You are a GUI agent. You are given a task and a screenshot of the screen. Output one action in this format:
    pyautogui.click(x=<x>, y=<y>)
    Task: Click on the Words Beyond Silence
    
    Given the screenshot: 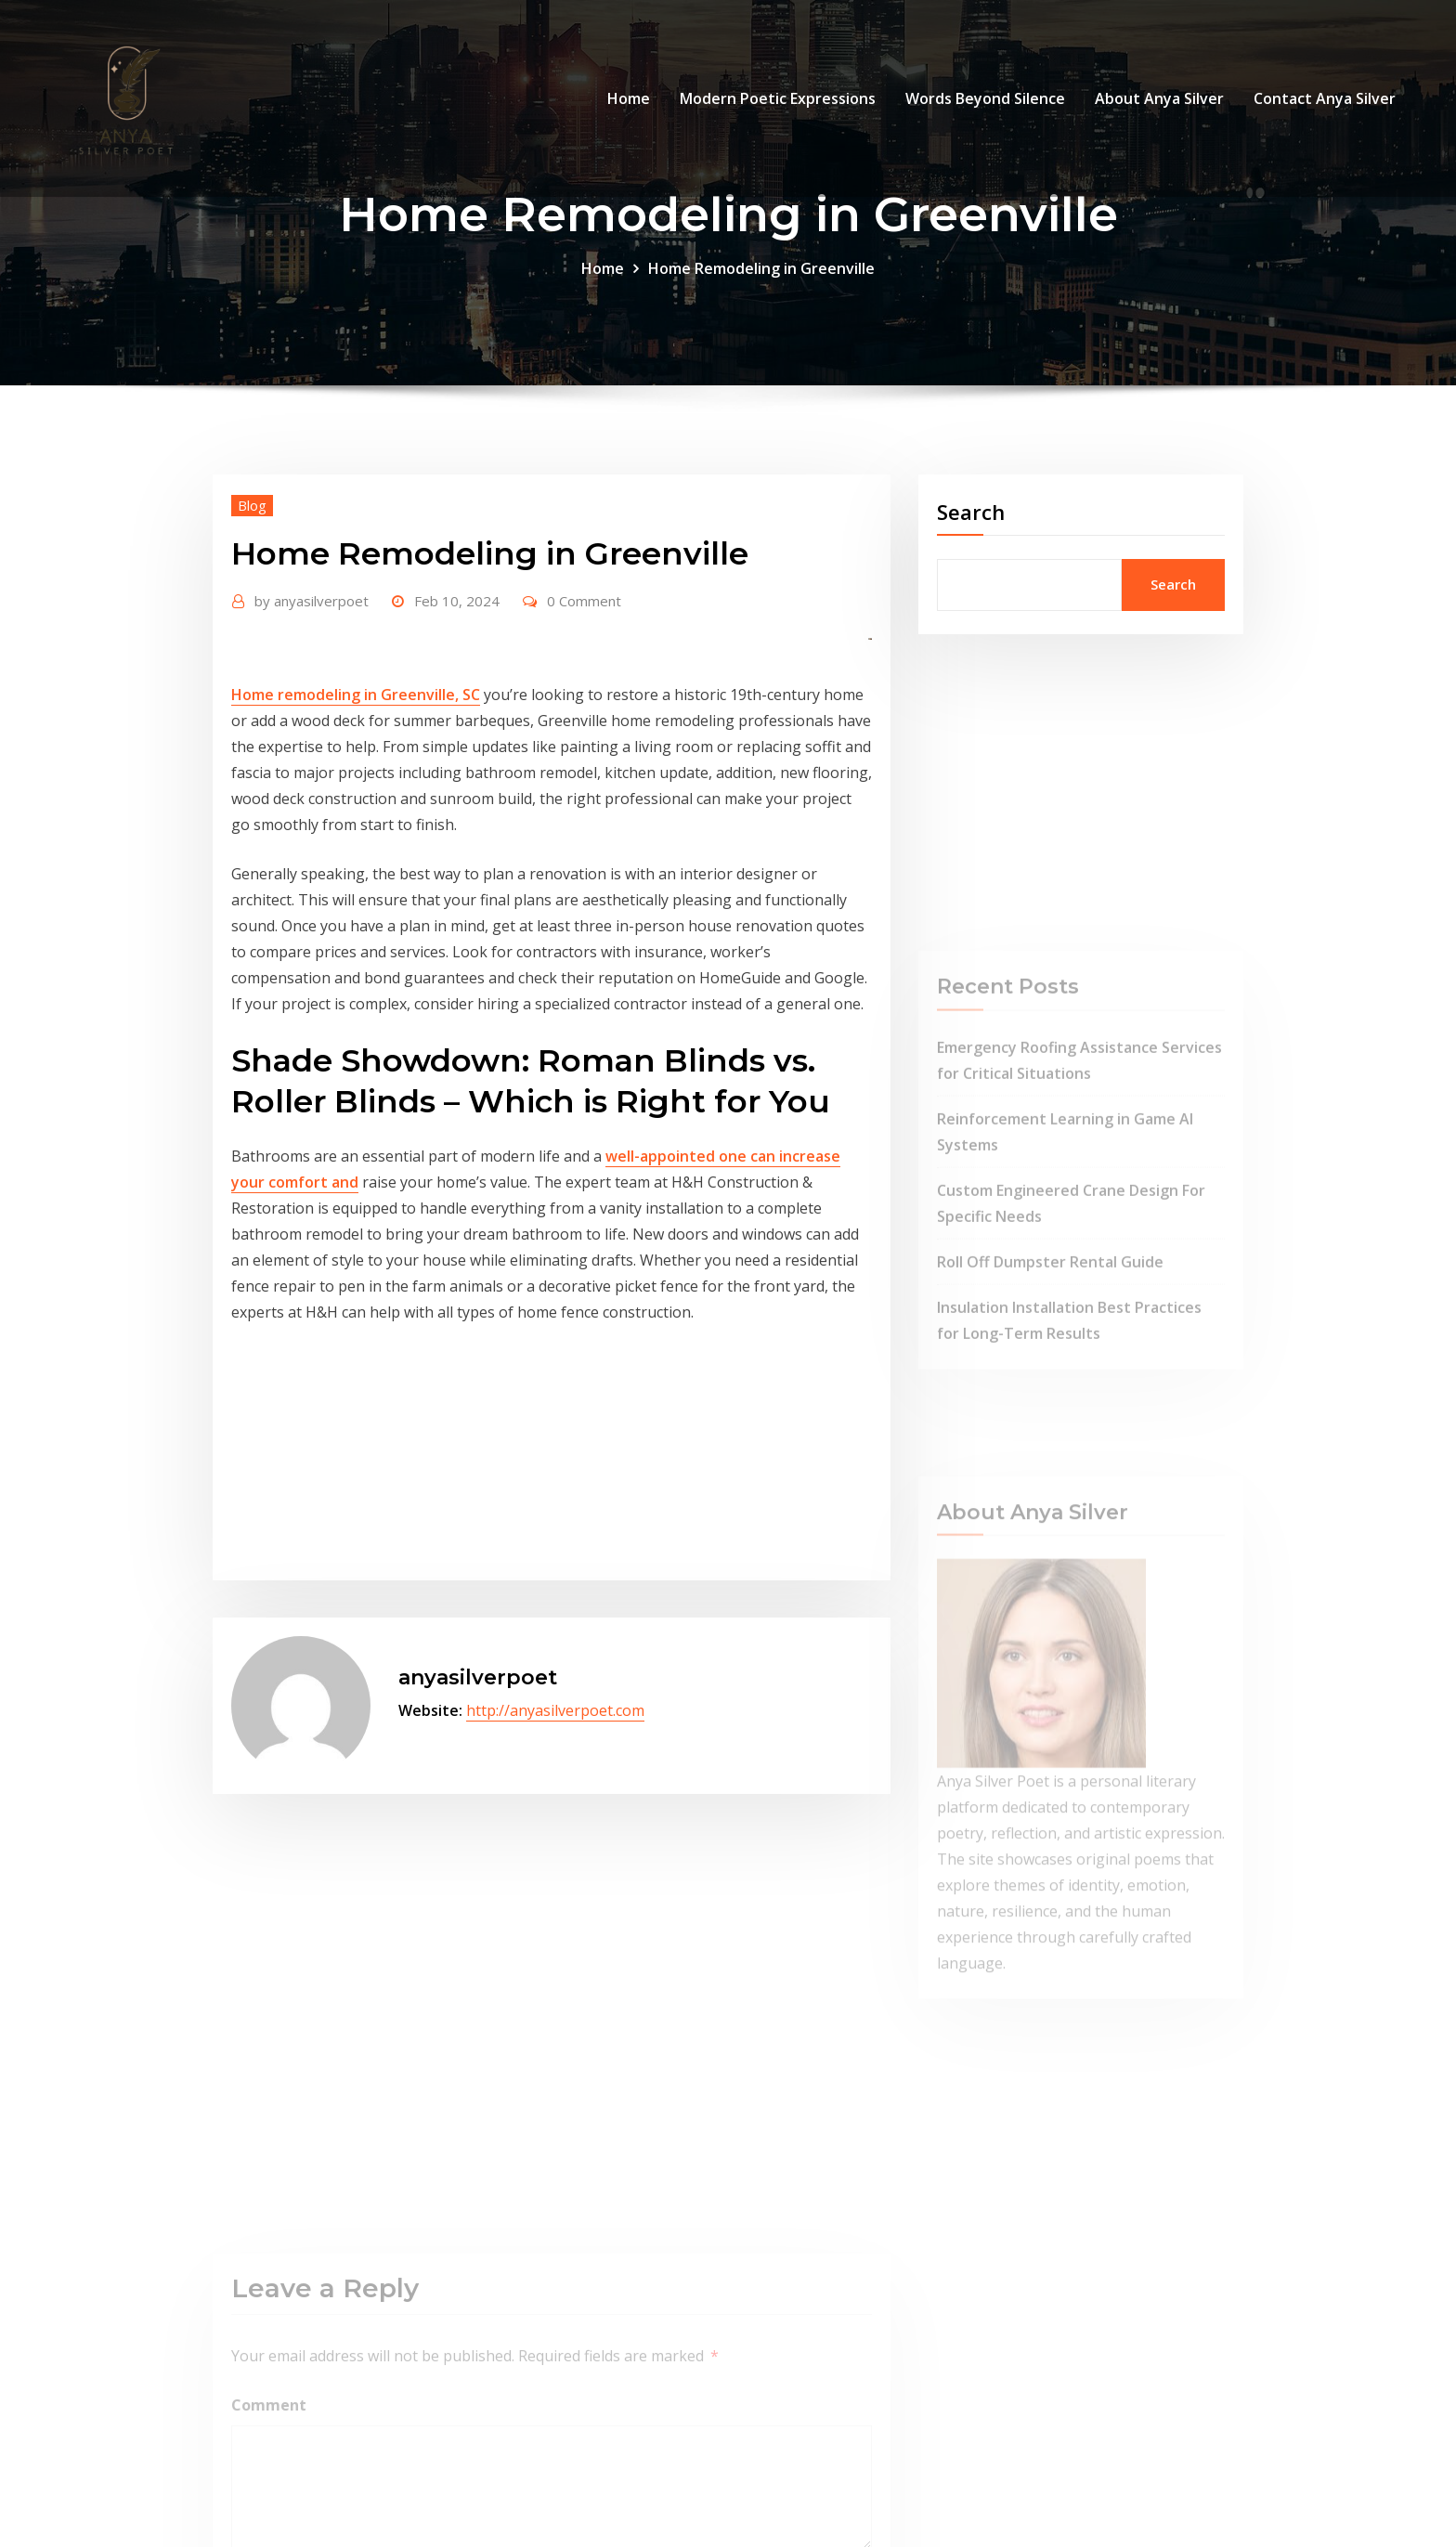 What is the action you would take?
    pyautogui.click(x=985, y=98)
    